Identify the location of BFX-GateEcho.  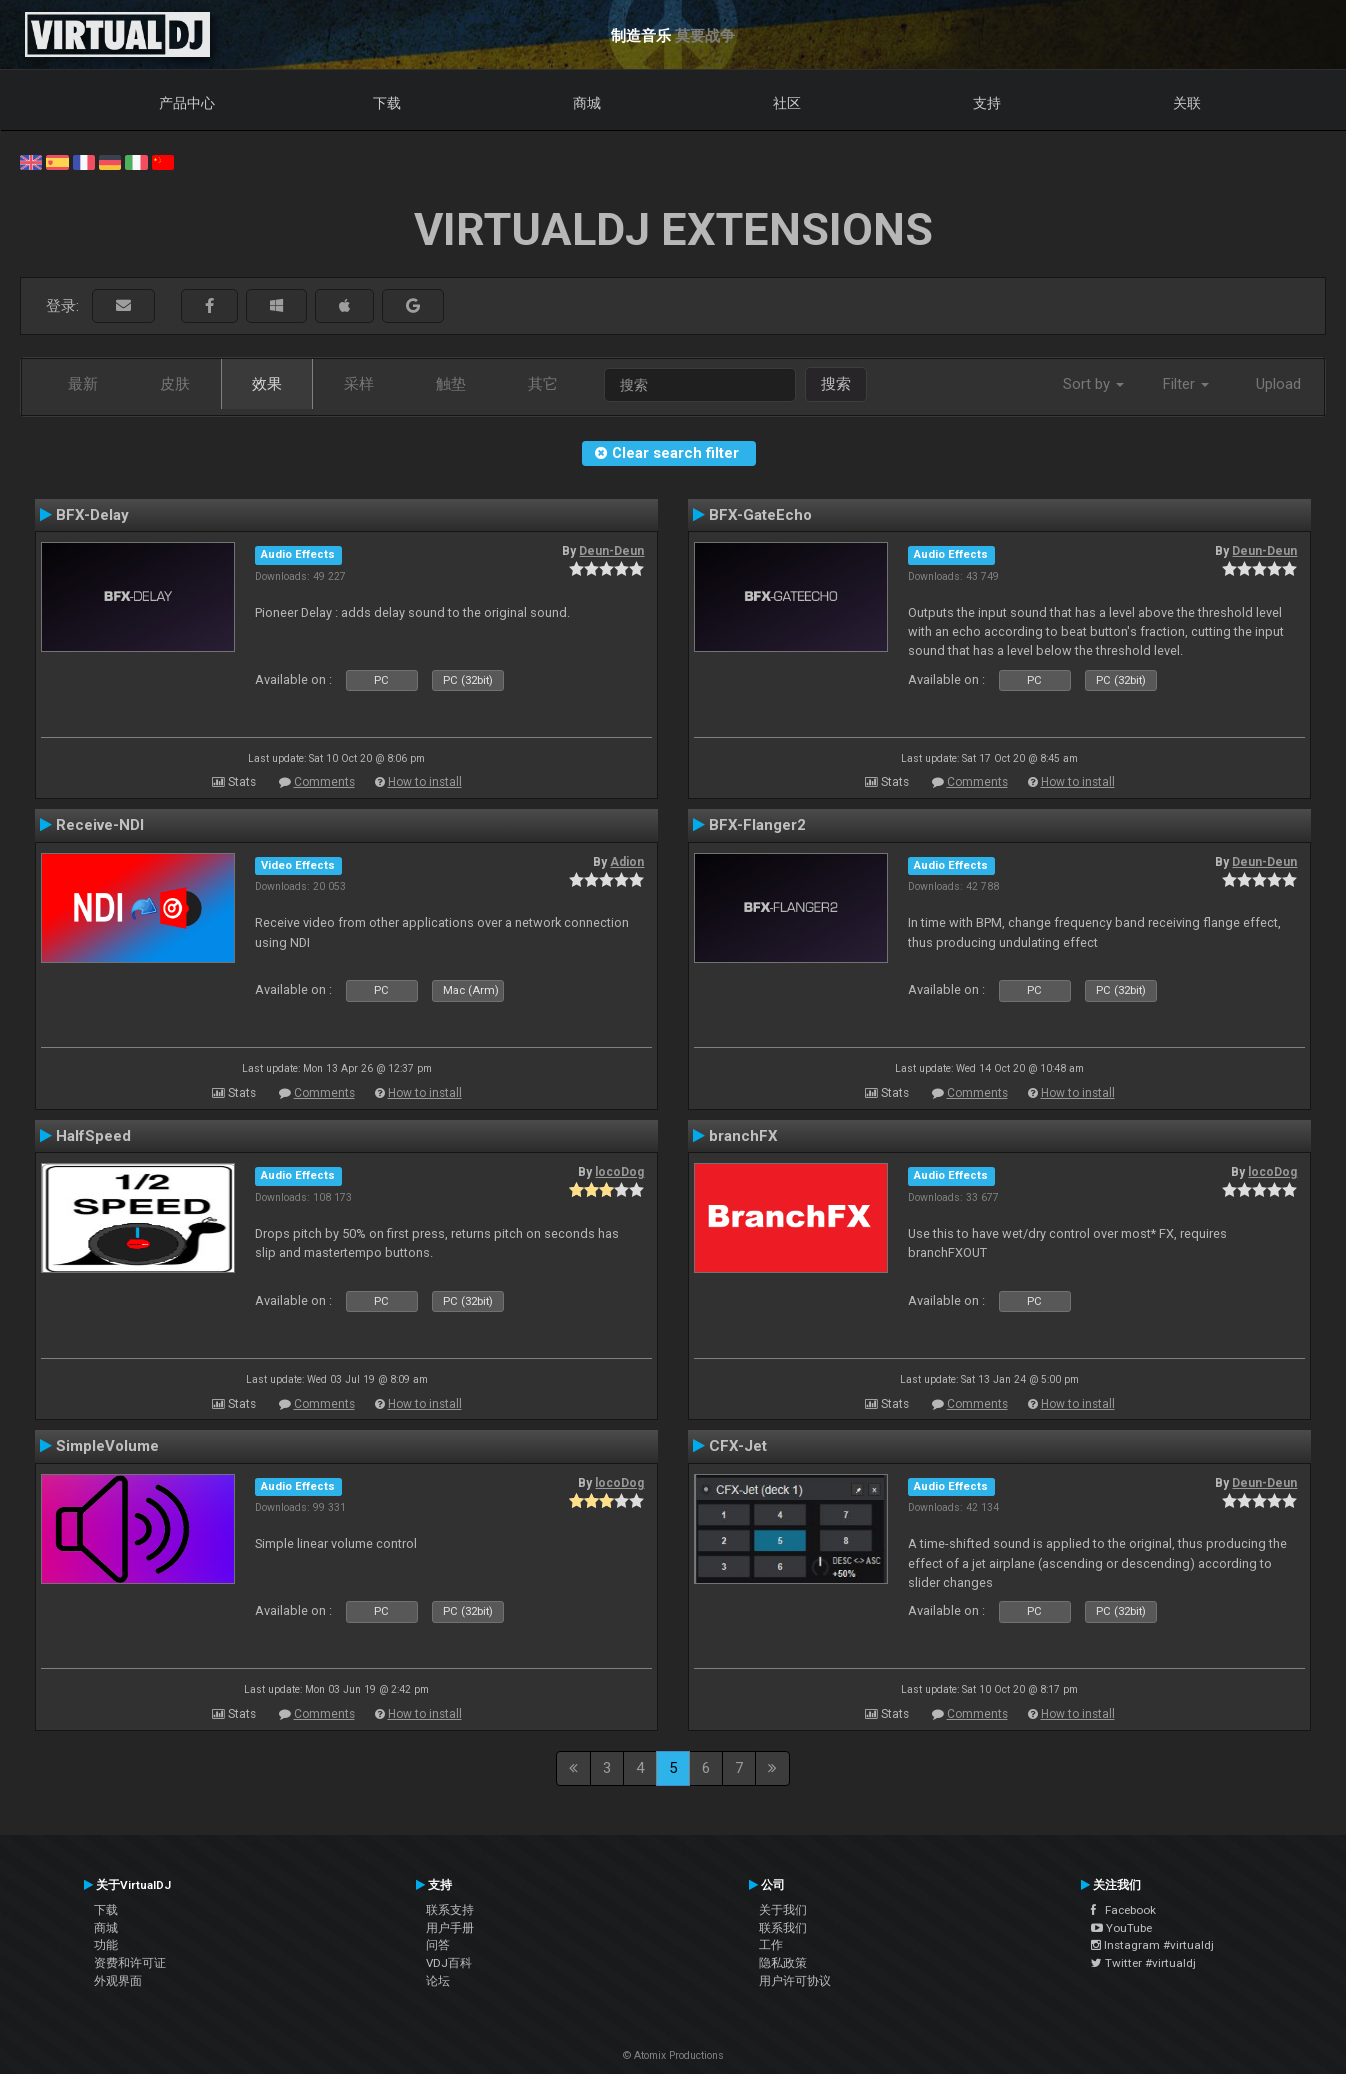
(760, 515).